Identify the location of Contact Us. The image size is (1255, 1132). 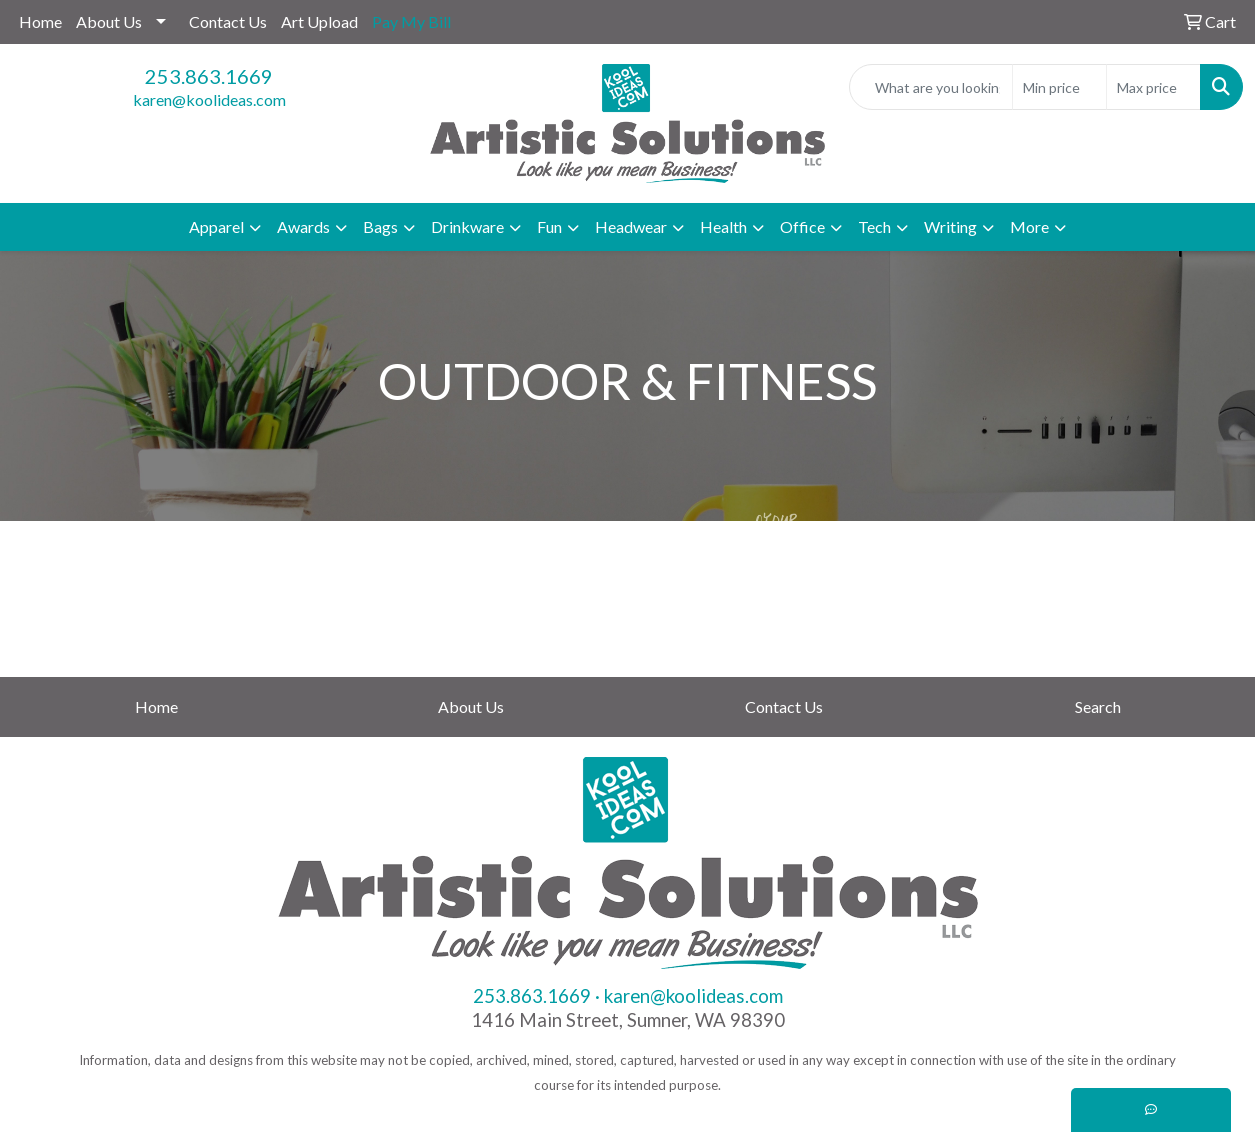
(228, 21).